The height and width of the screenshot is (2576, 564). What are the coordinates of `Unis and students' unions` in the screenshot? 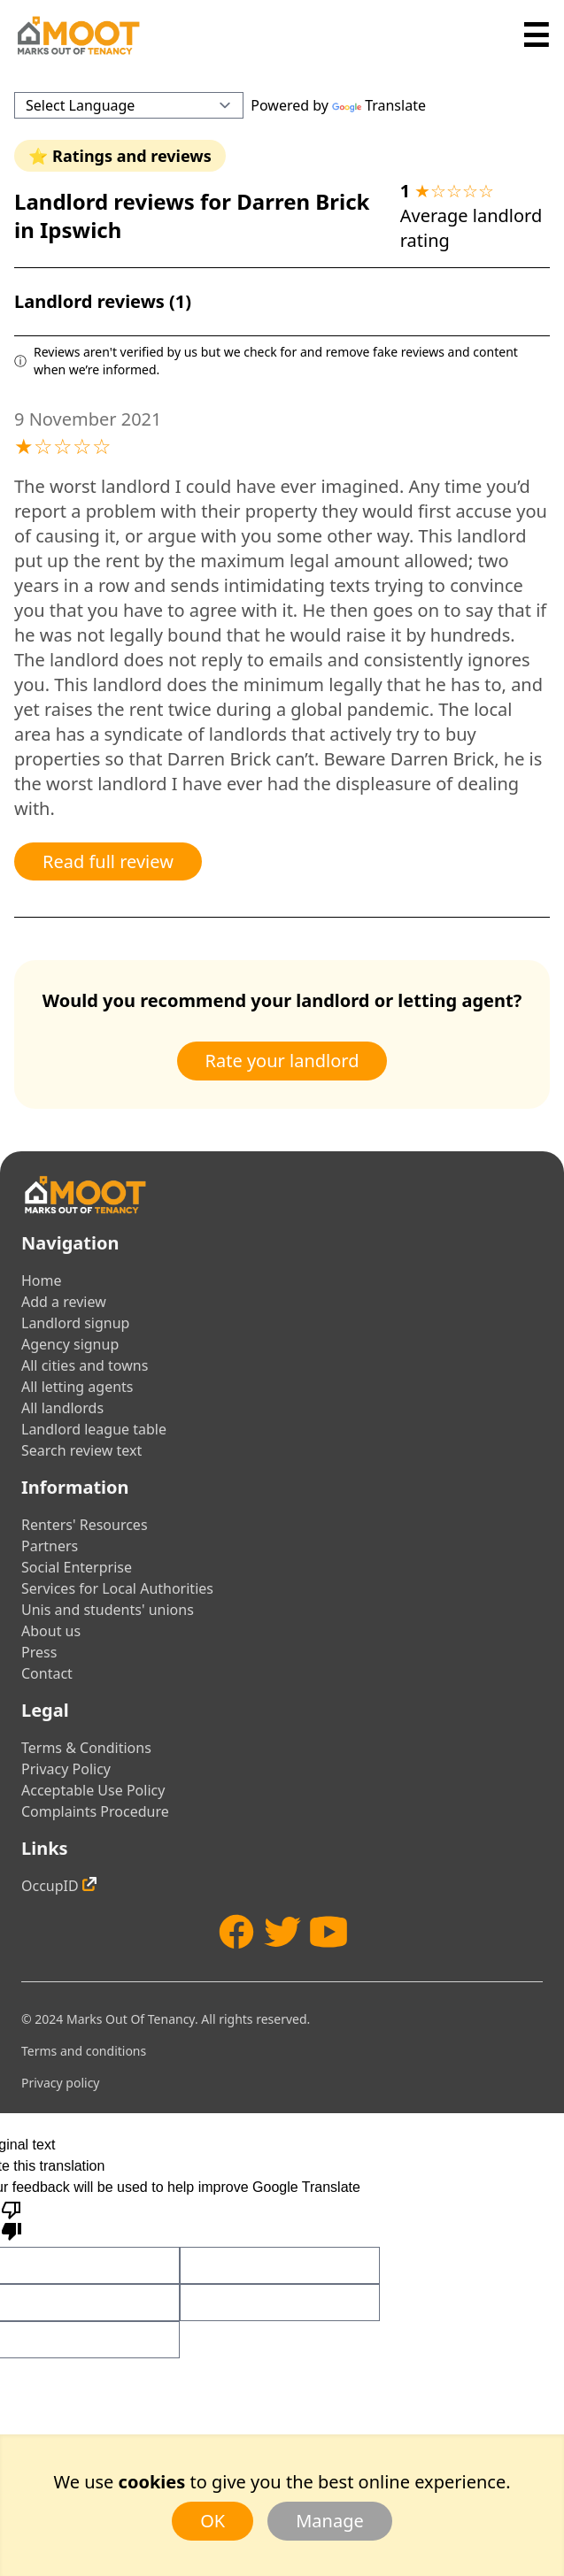 It's located at (107, 1609).